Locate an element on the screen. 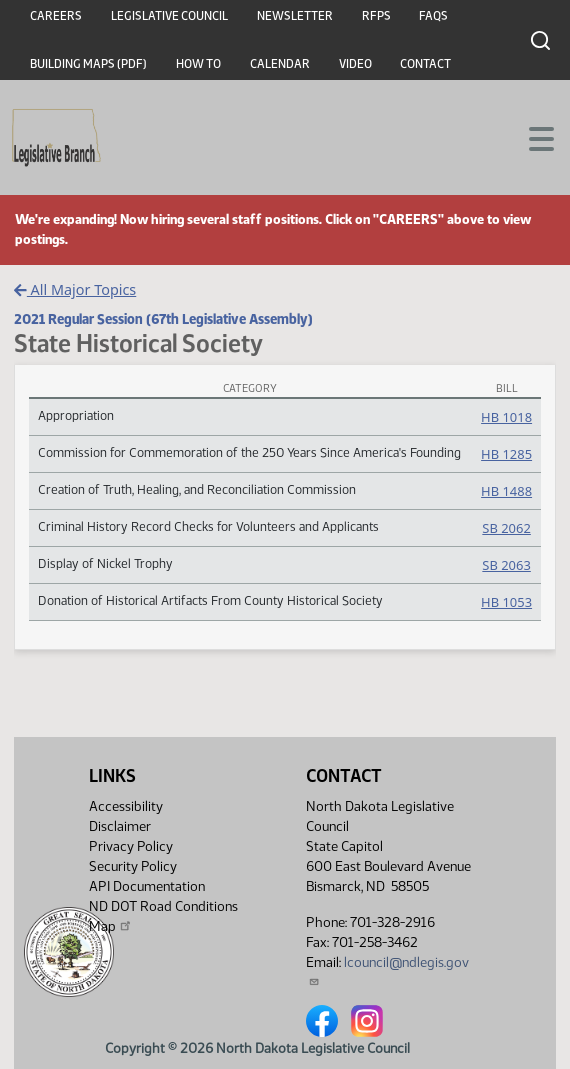 This screenshot has height=1069, width=570. HB 1053 is located at coordinates (506, 602).